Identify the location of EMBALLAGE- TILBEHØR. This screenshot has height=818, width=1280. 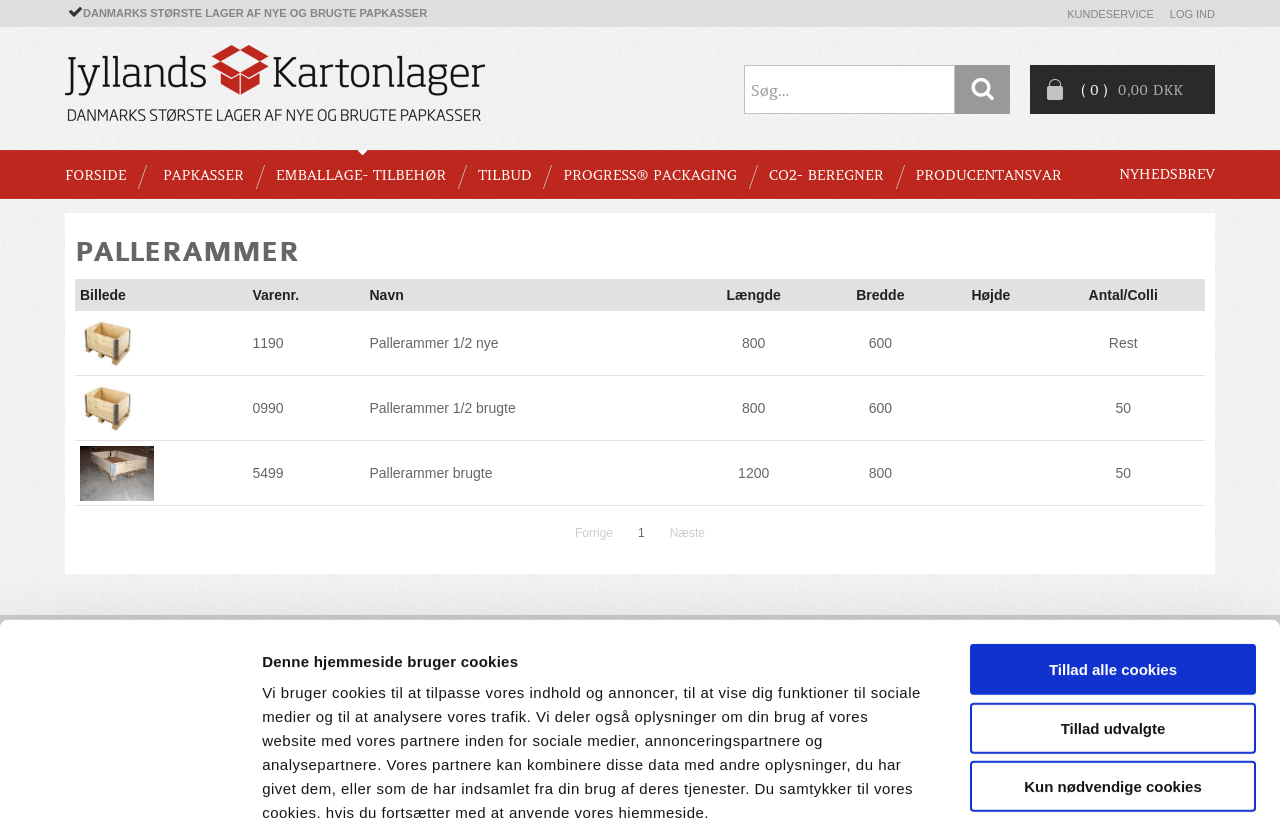
(361, 175).